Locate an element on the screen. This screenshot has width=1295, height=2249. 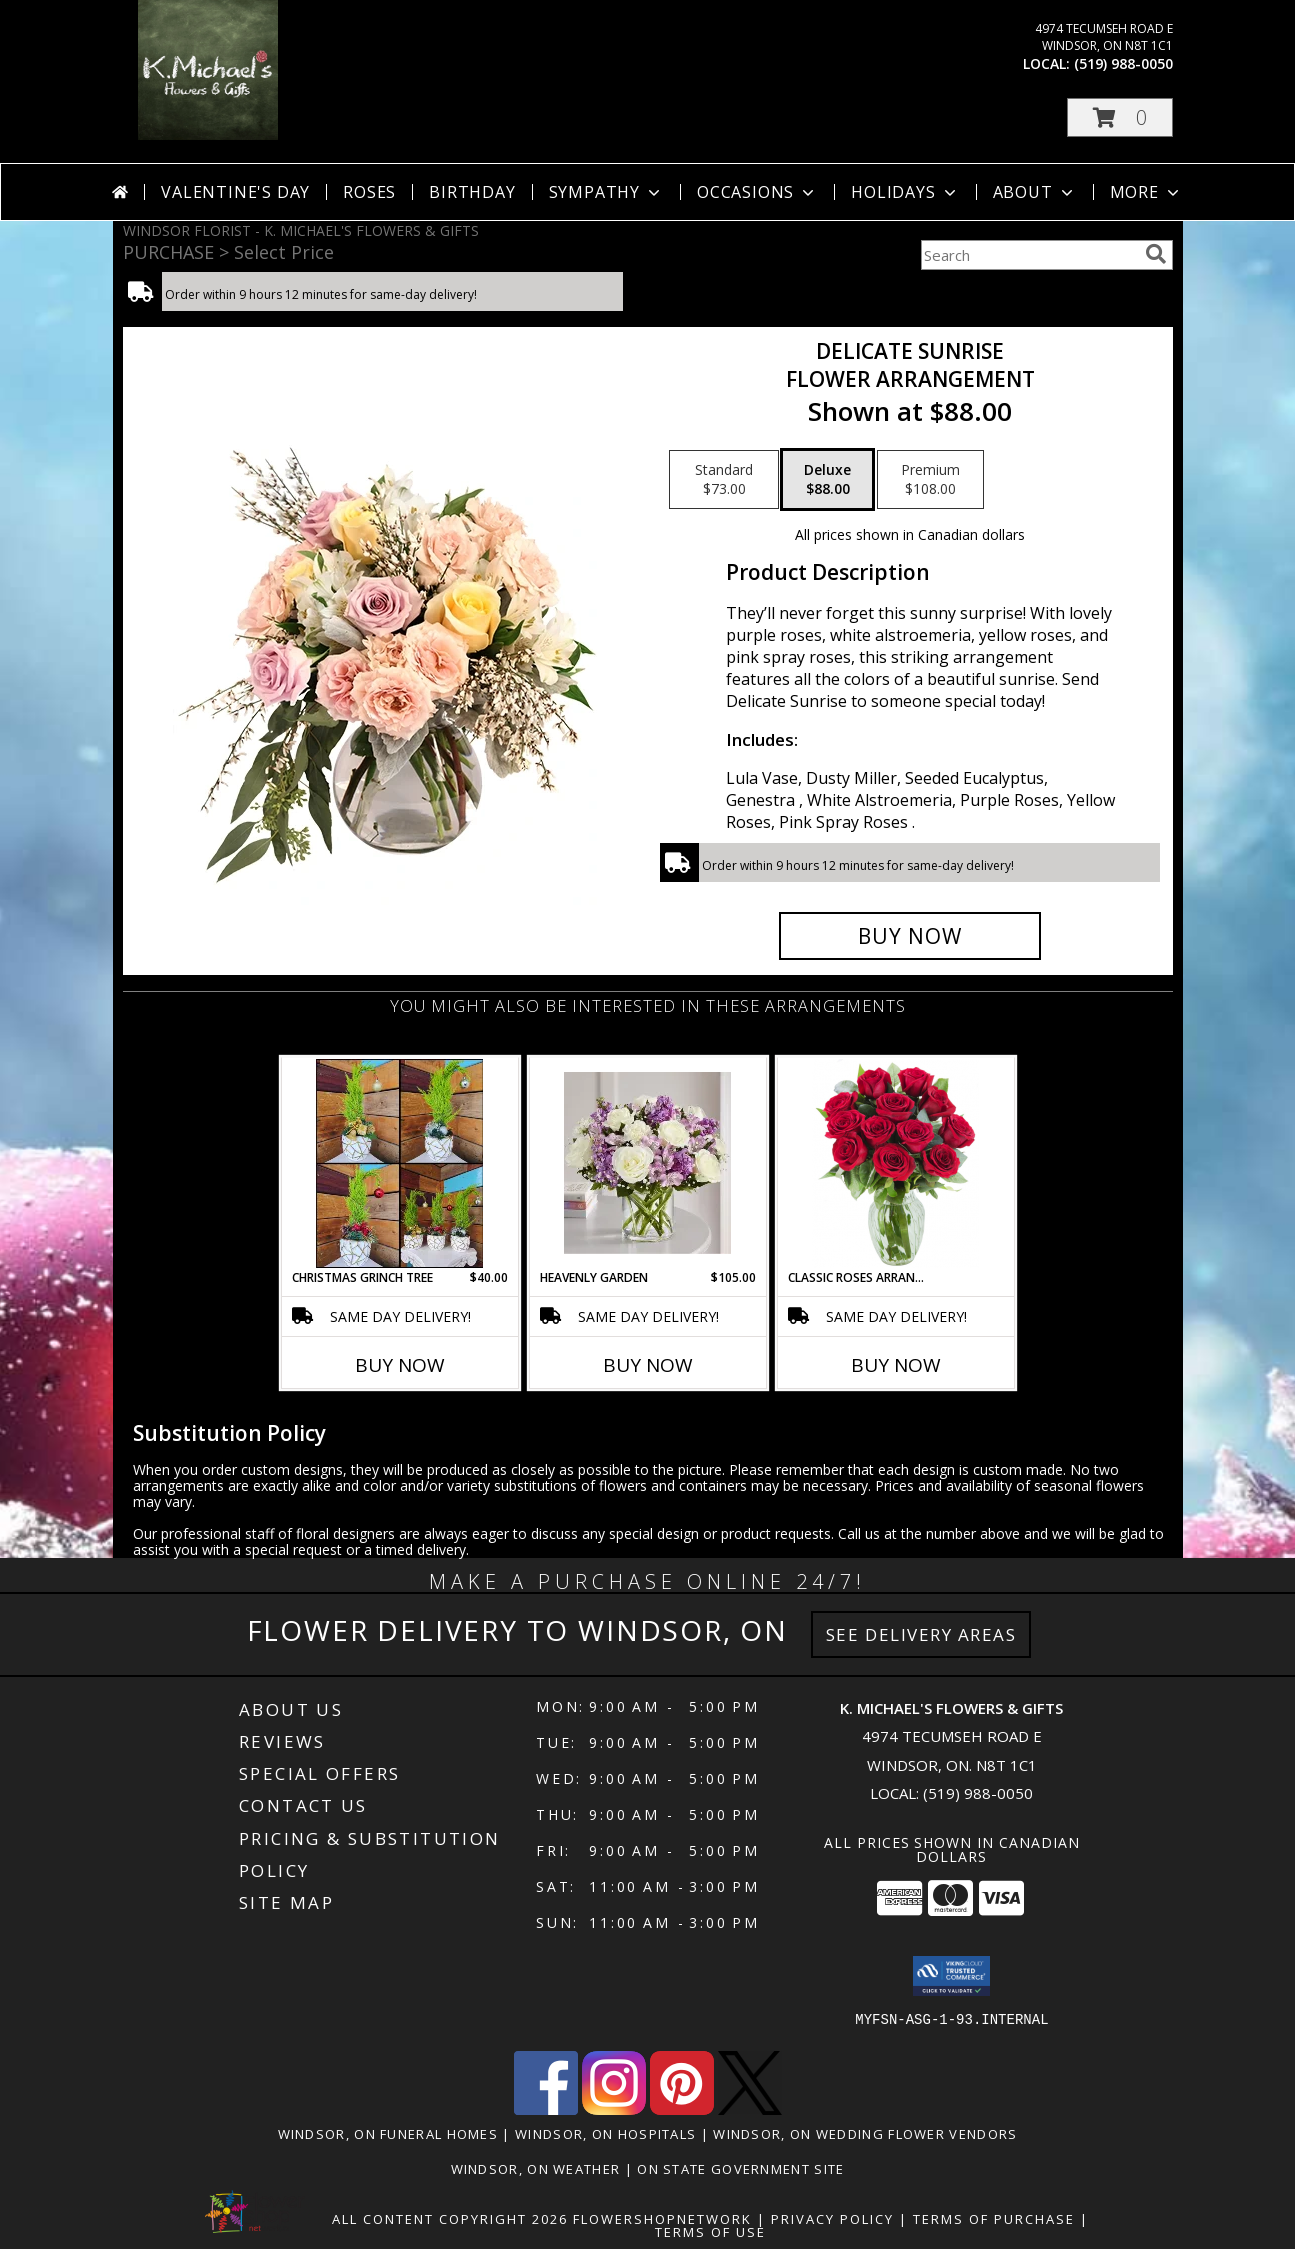
Windsor, ON Wedding Flower Vendors [Windsor, ON Wedding Flower Vendors (opens in new window)] is located at coordinates (865, 2134).